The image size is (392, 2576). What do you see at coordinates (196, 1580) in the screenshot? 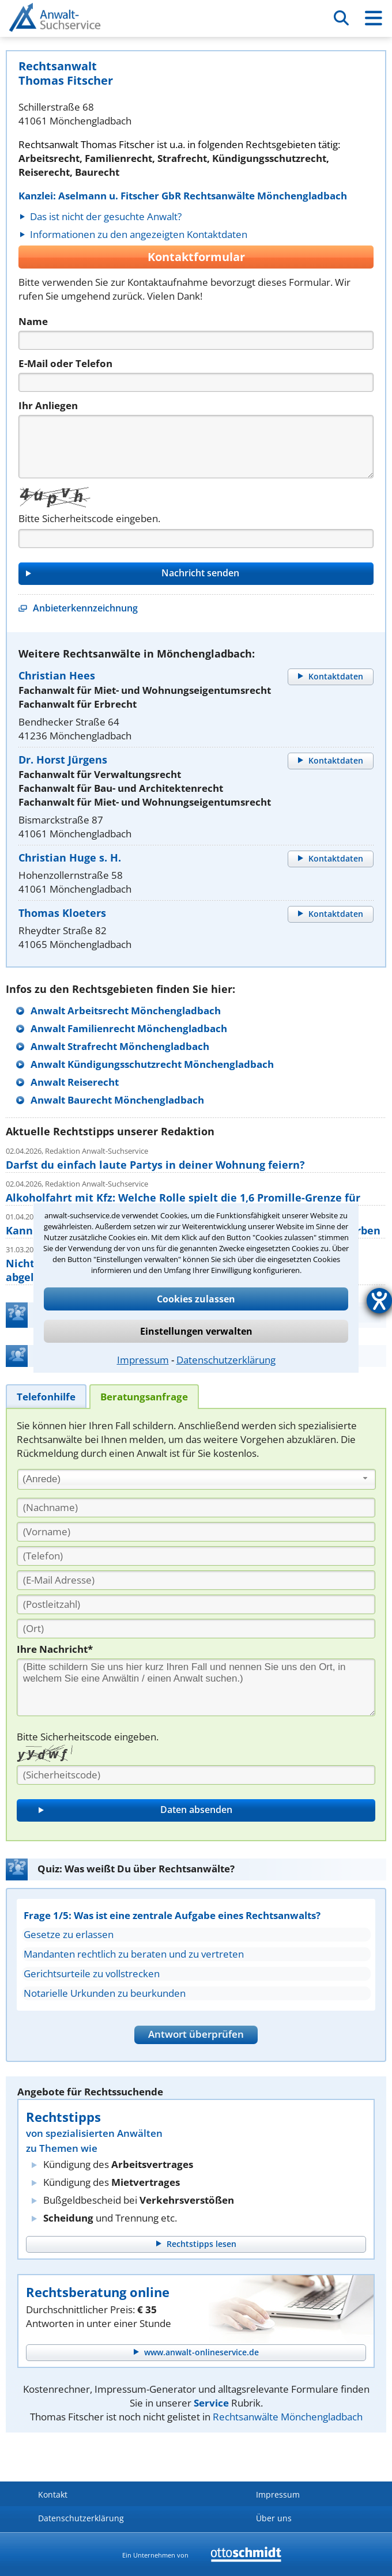
I see `[E-Mail Adresse]` at bounding box center [196, 1580].